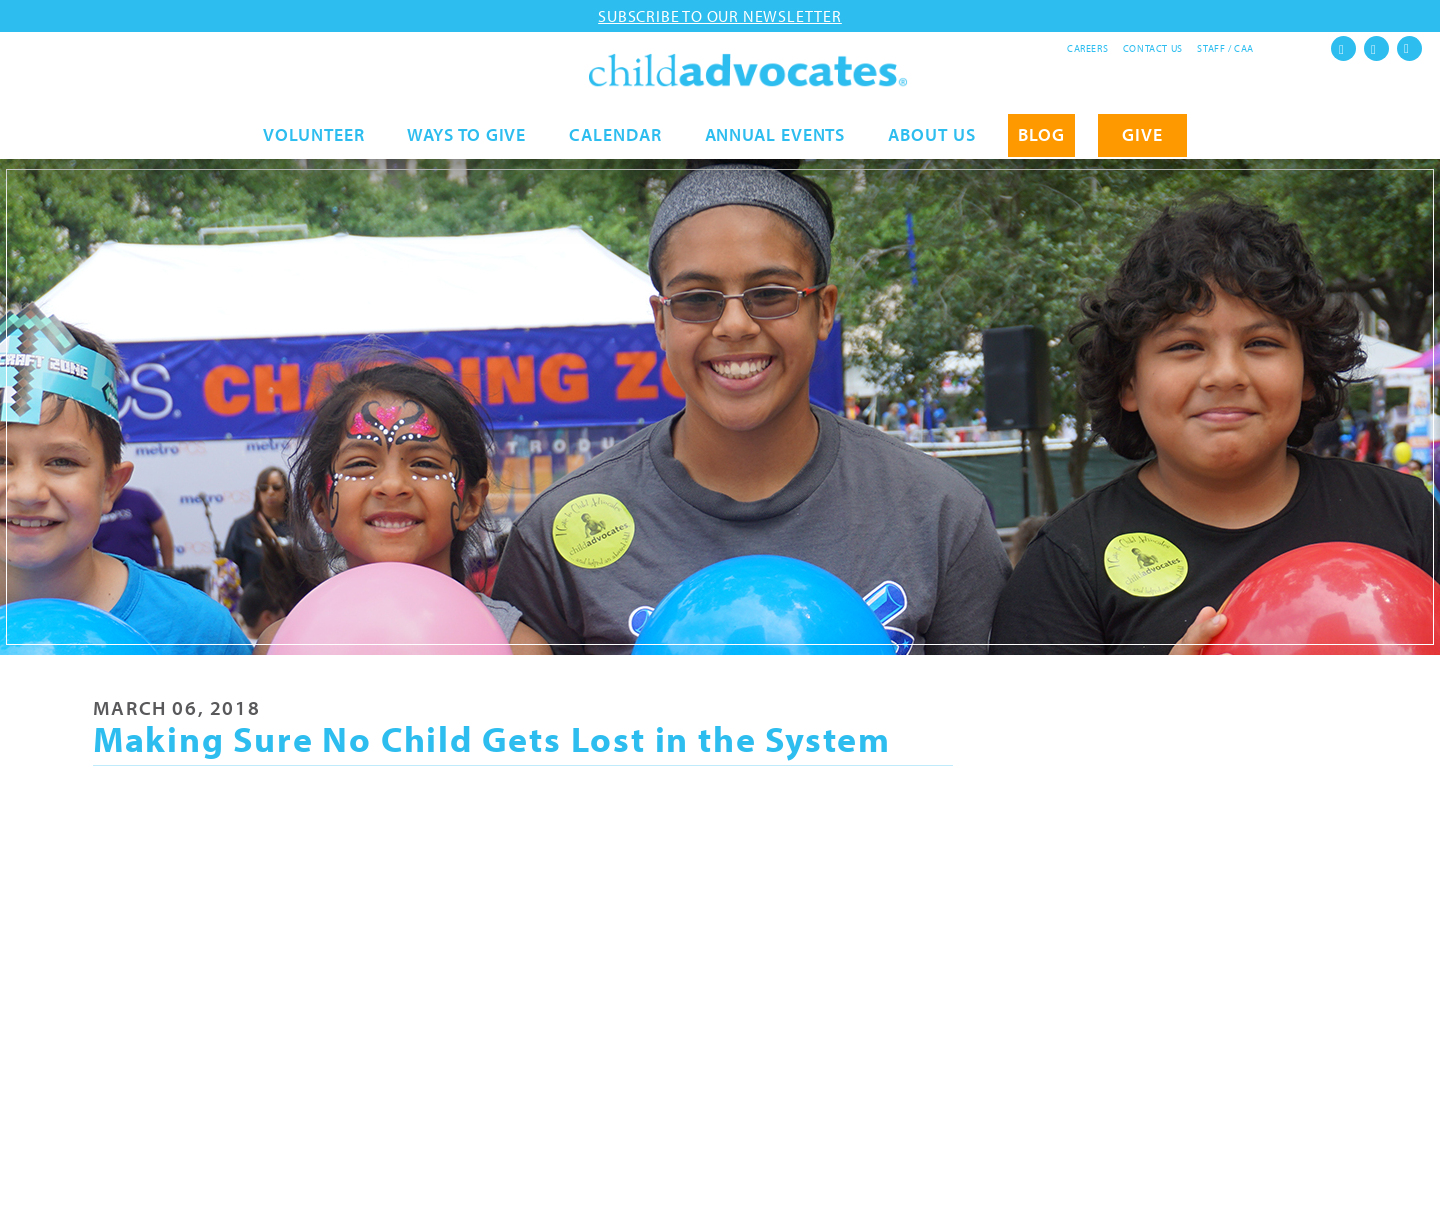 The width and height of the screenshot is (1440, 1230). I want to click on Ways to Give, so click(466, 136).